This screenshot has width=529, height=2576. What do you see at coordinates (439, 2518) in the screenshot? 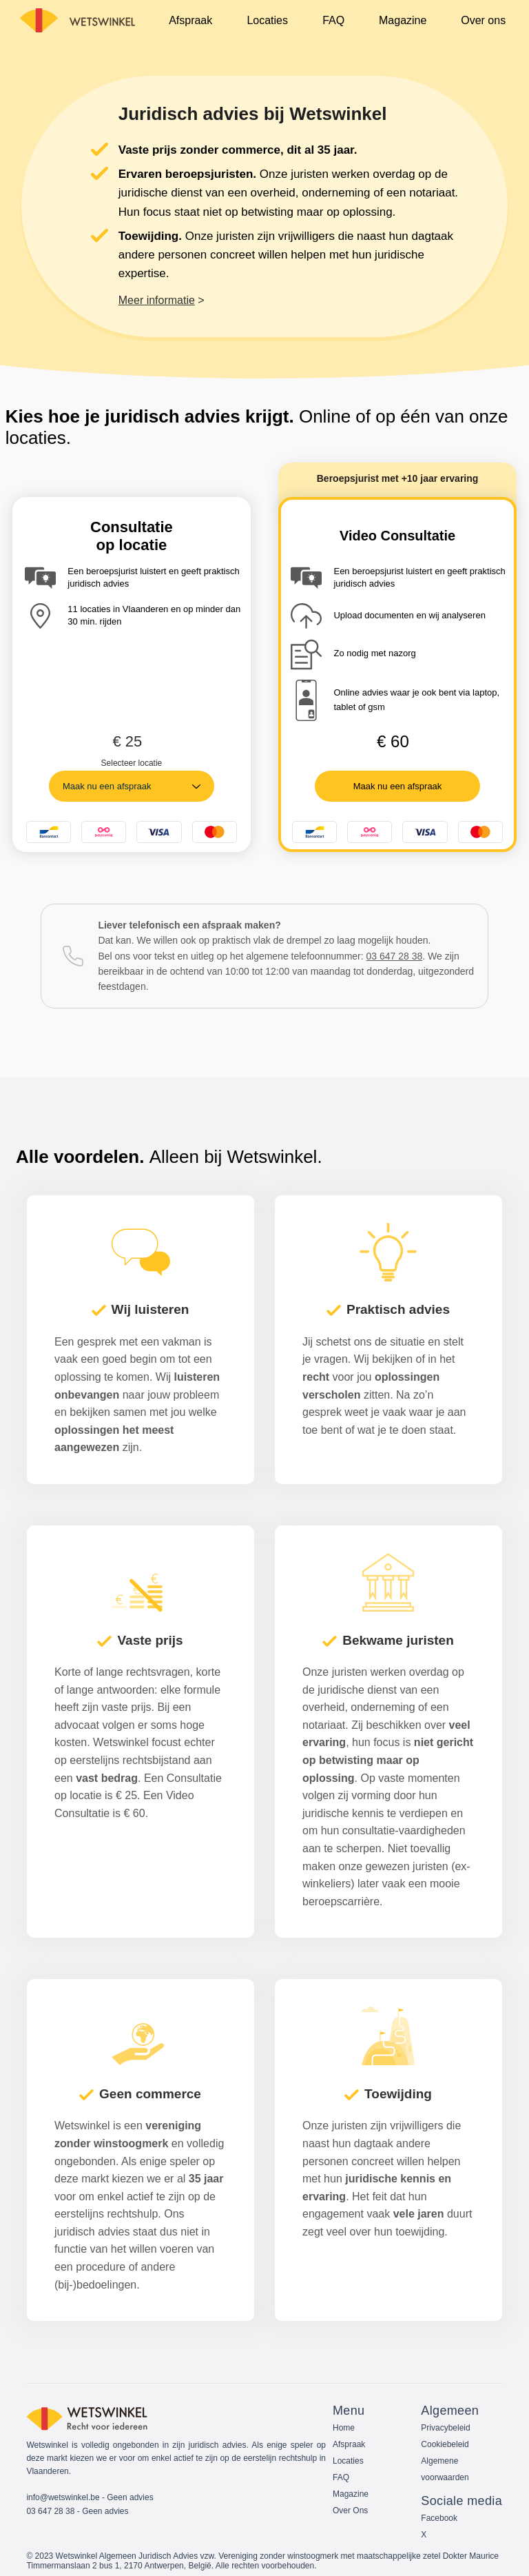
I see `Facebook` at bounding box center [439, 2518].